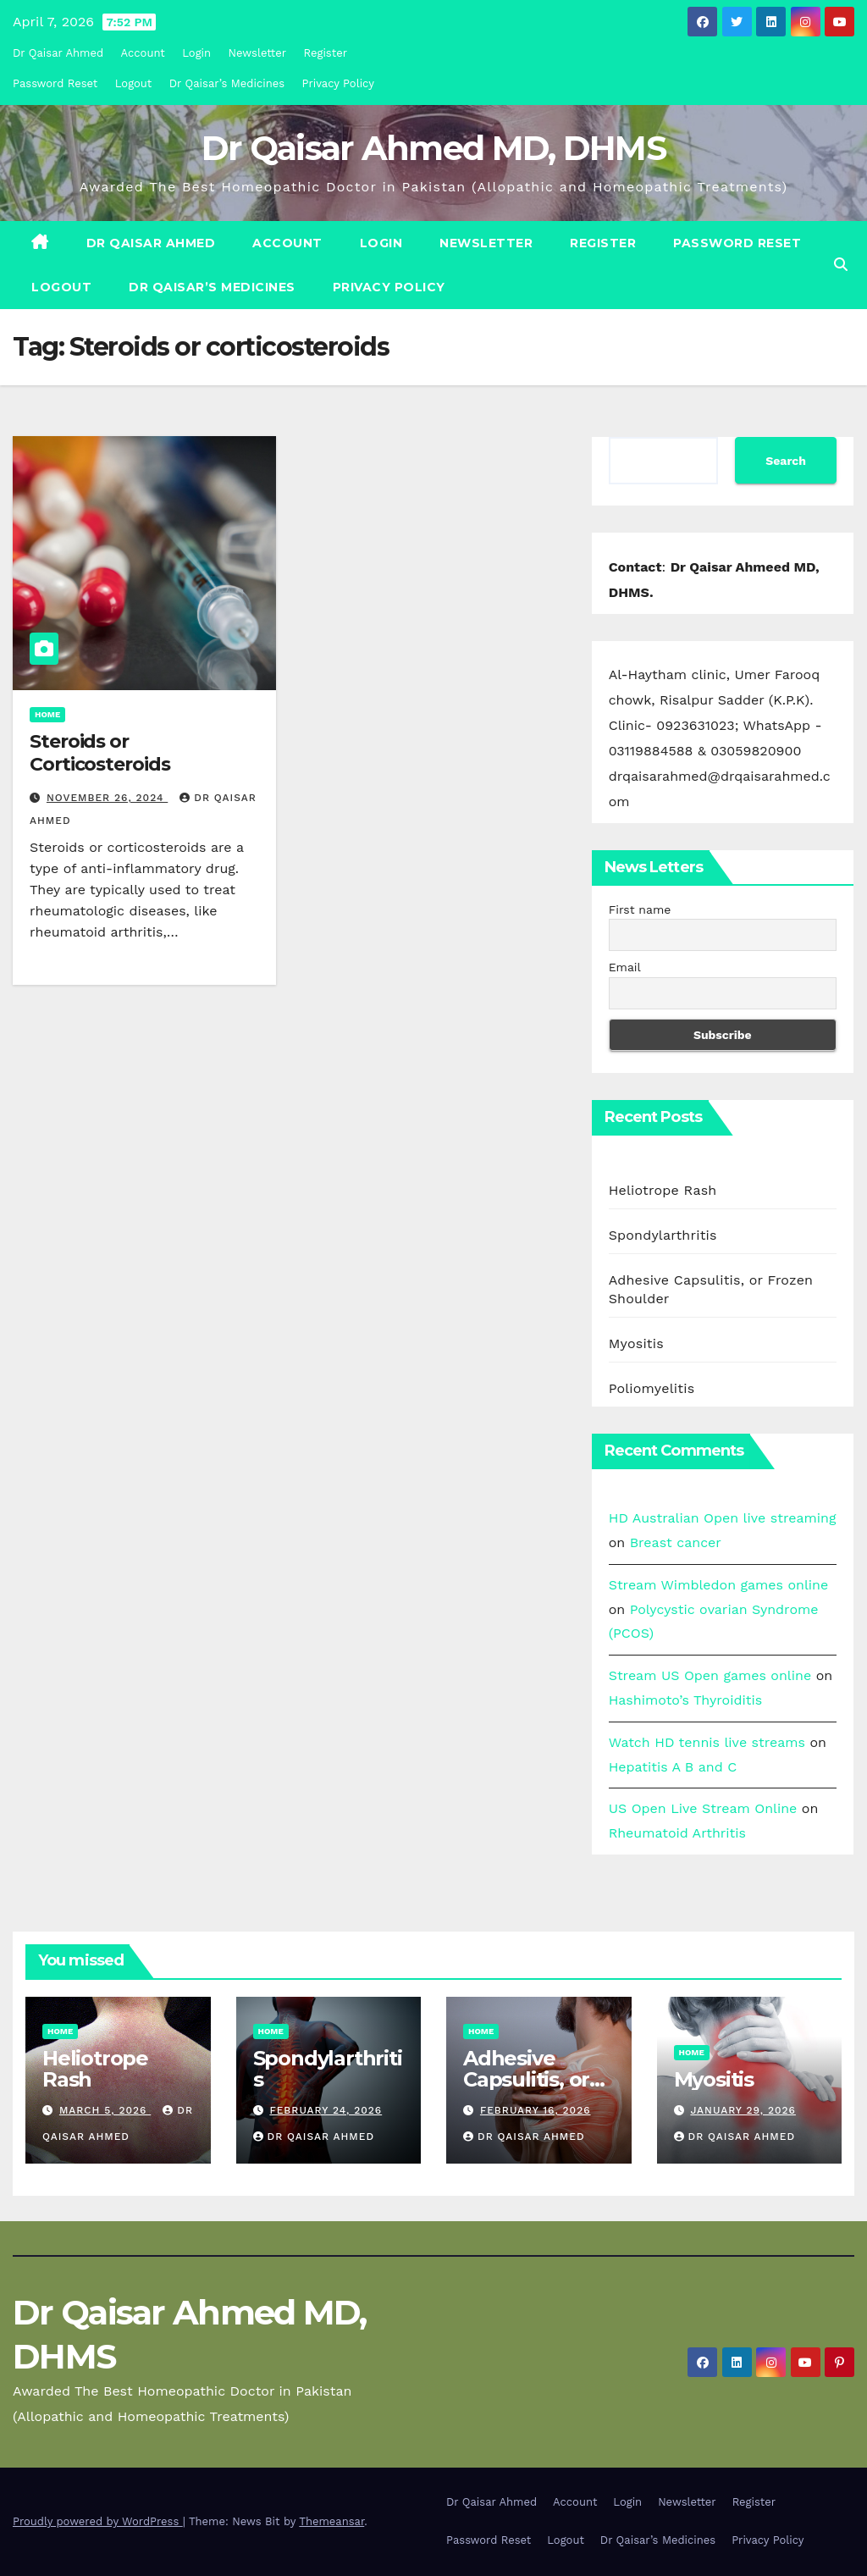 Image resolution: width=867 pixels, height=2576 pixels. What do you see at coordinates (640, 909) in the screenshot?
I see `First name` at bounding box center [640, 909].